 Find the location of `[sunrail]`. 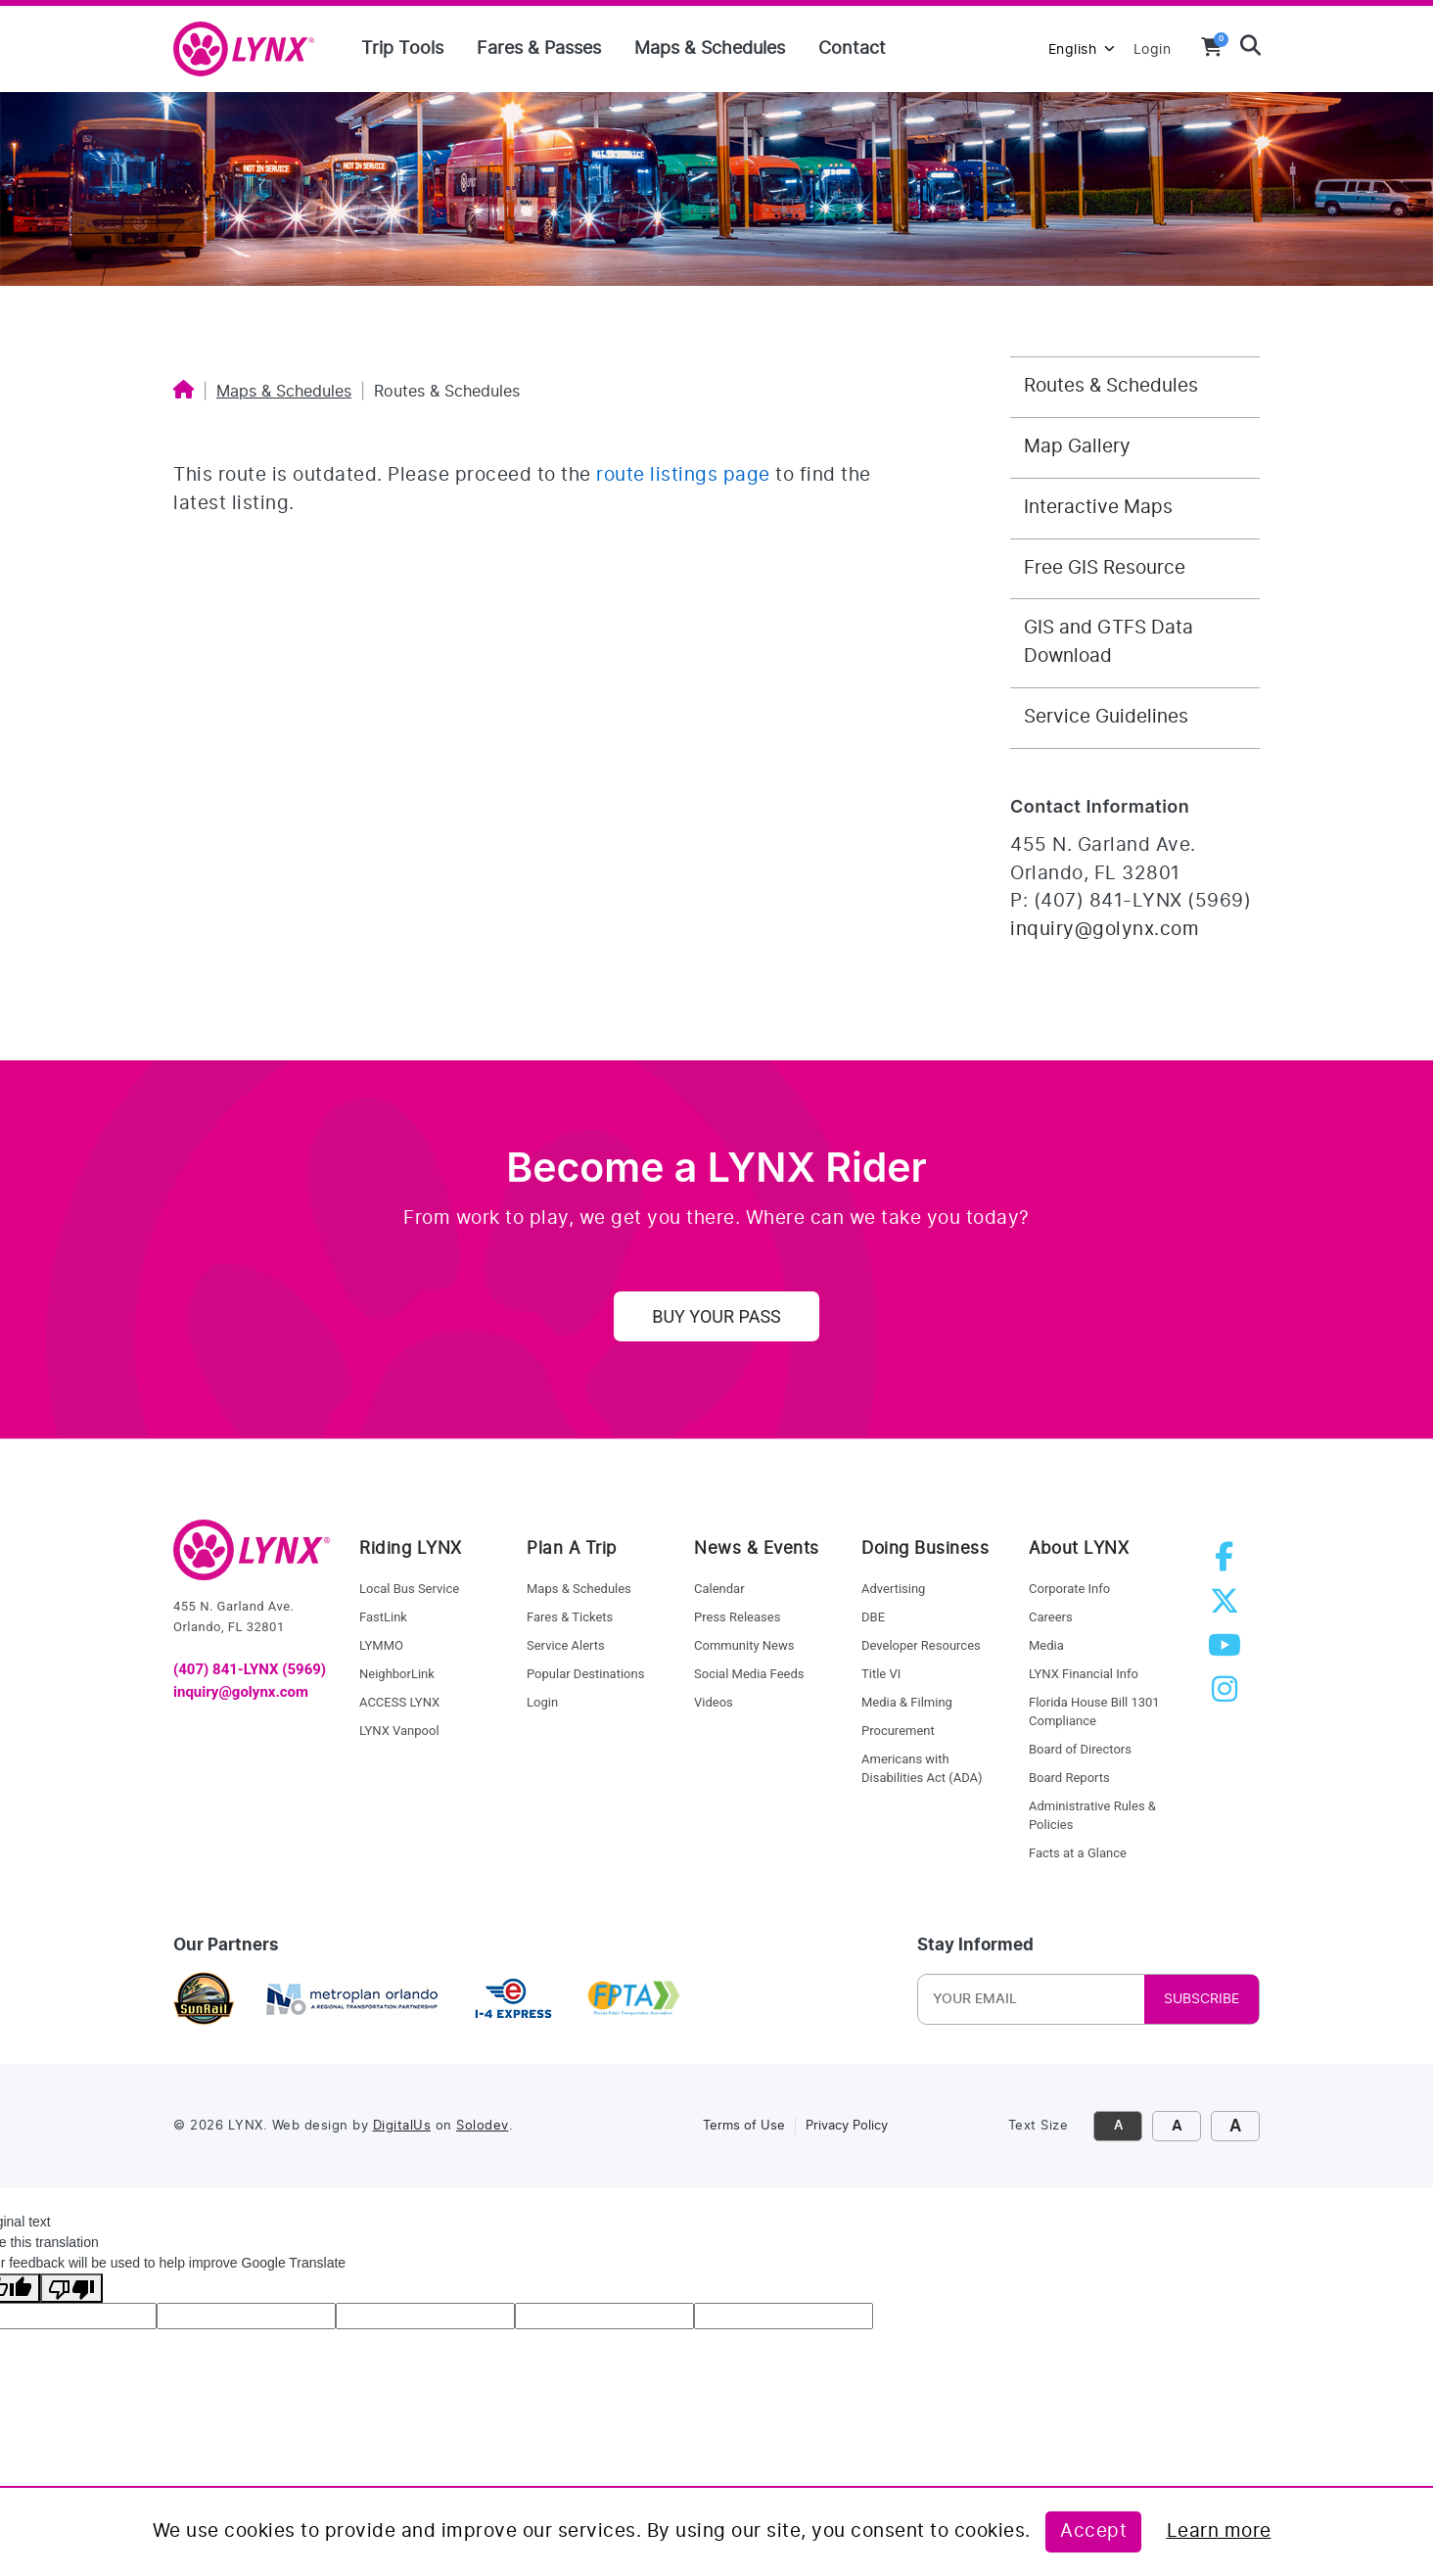

[sunrail] is located at coordinates (204, 1999).